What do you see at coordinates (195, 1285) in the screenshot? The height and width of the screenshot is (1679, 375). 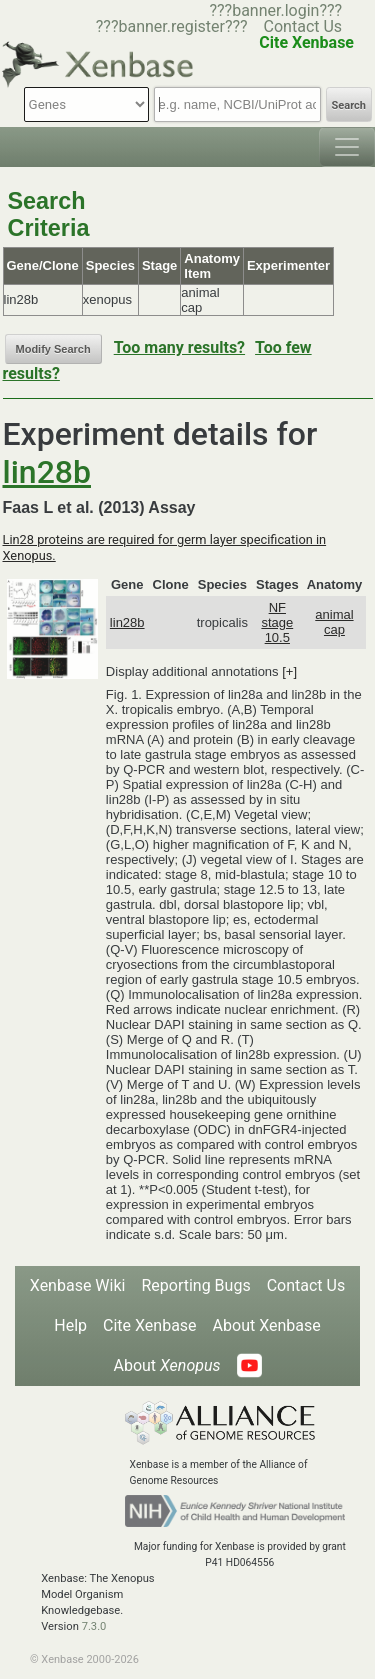 I see `Reporting Bugs` at bounding box center [195, 1285].